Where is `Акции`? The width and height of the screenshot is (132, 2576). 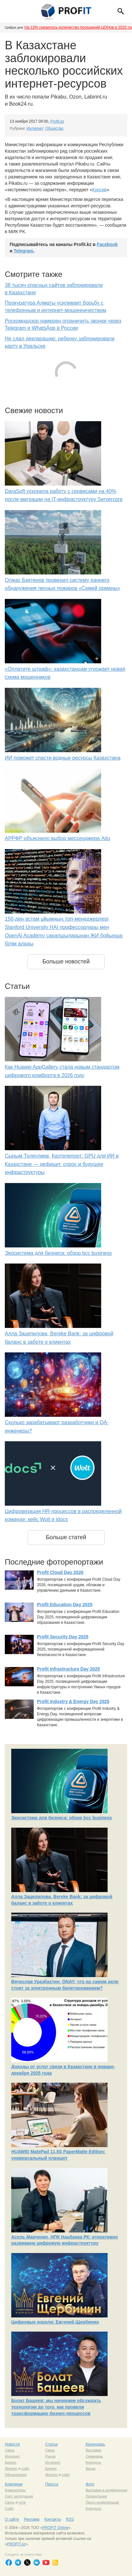 Акции is located at coordinates (90, 2468).